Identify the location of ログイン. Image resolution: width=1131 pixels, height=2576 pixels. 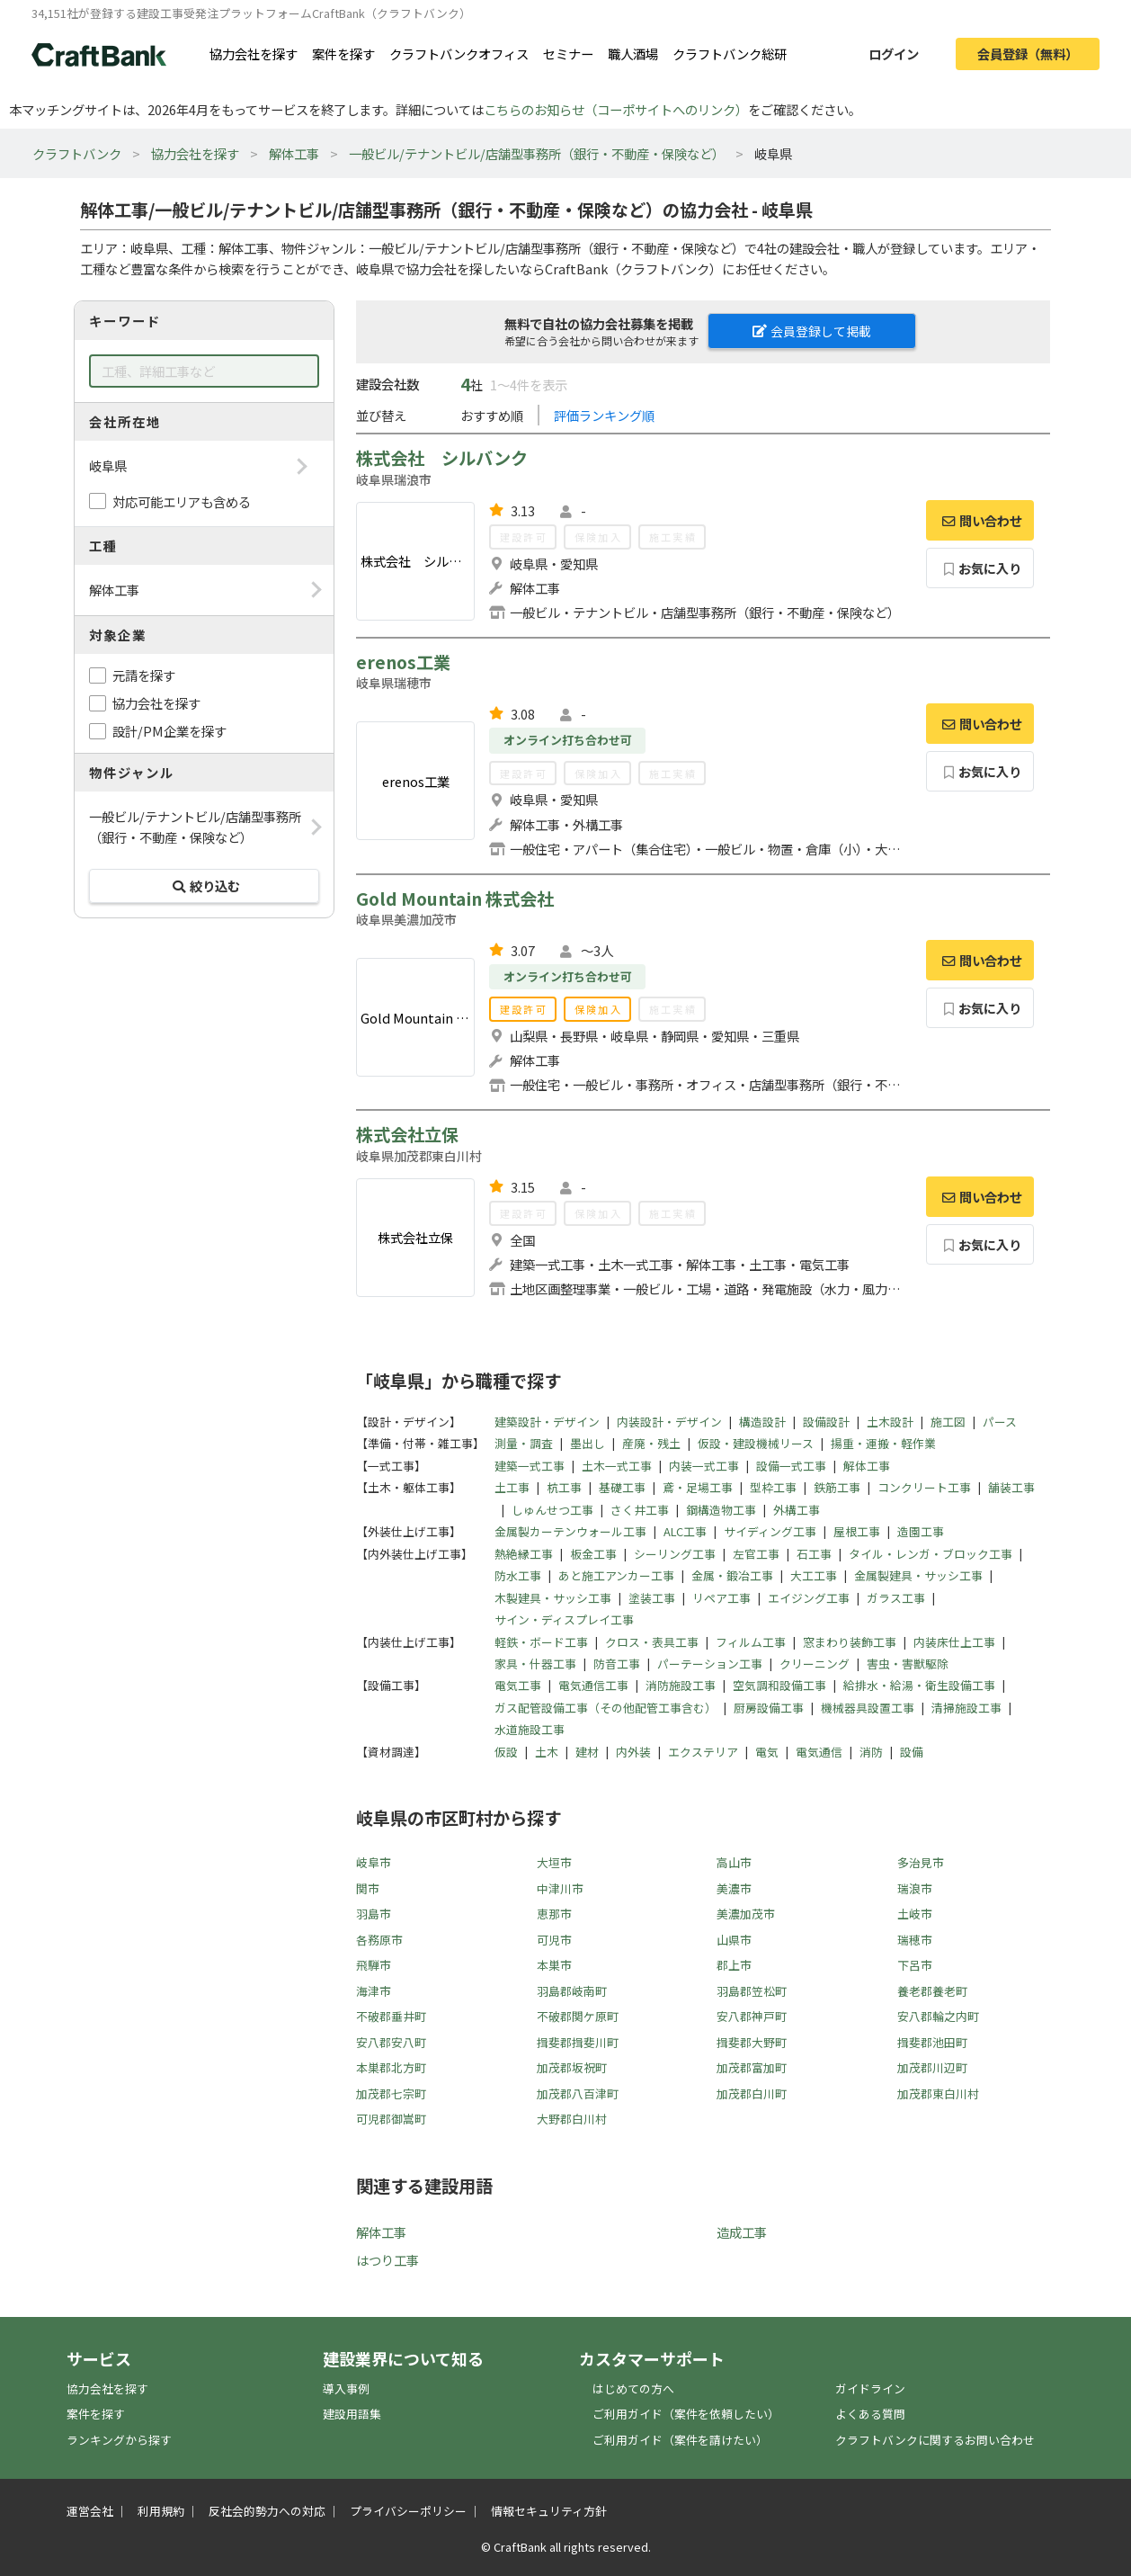
(893, 53).